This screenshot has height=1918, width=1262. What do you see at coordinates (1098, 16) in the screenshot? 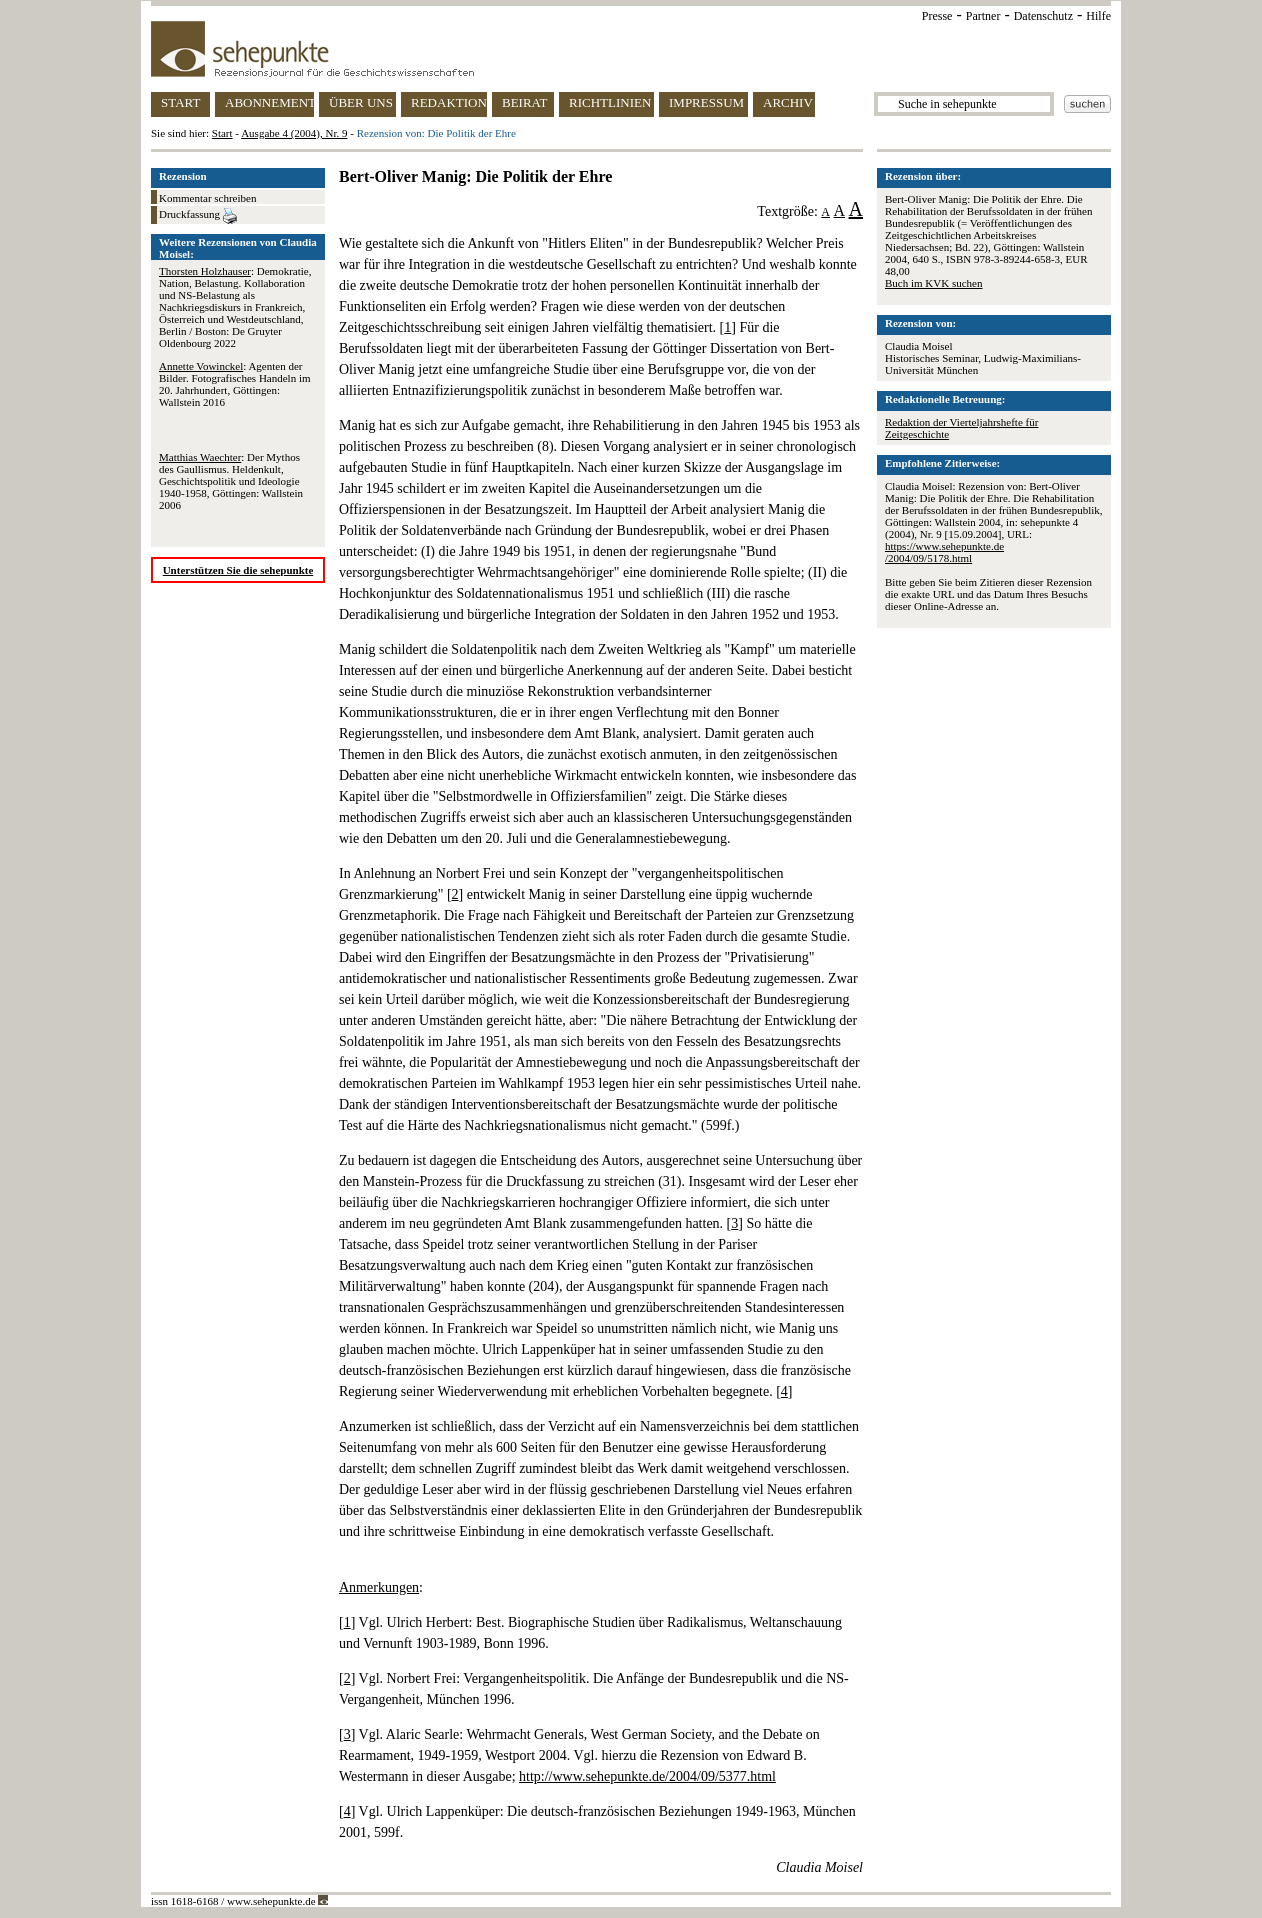
I see `Hilfe` at bounding box center [1098, 16].